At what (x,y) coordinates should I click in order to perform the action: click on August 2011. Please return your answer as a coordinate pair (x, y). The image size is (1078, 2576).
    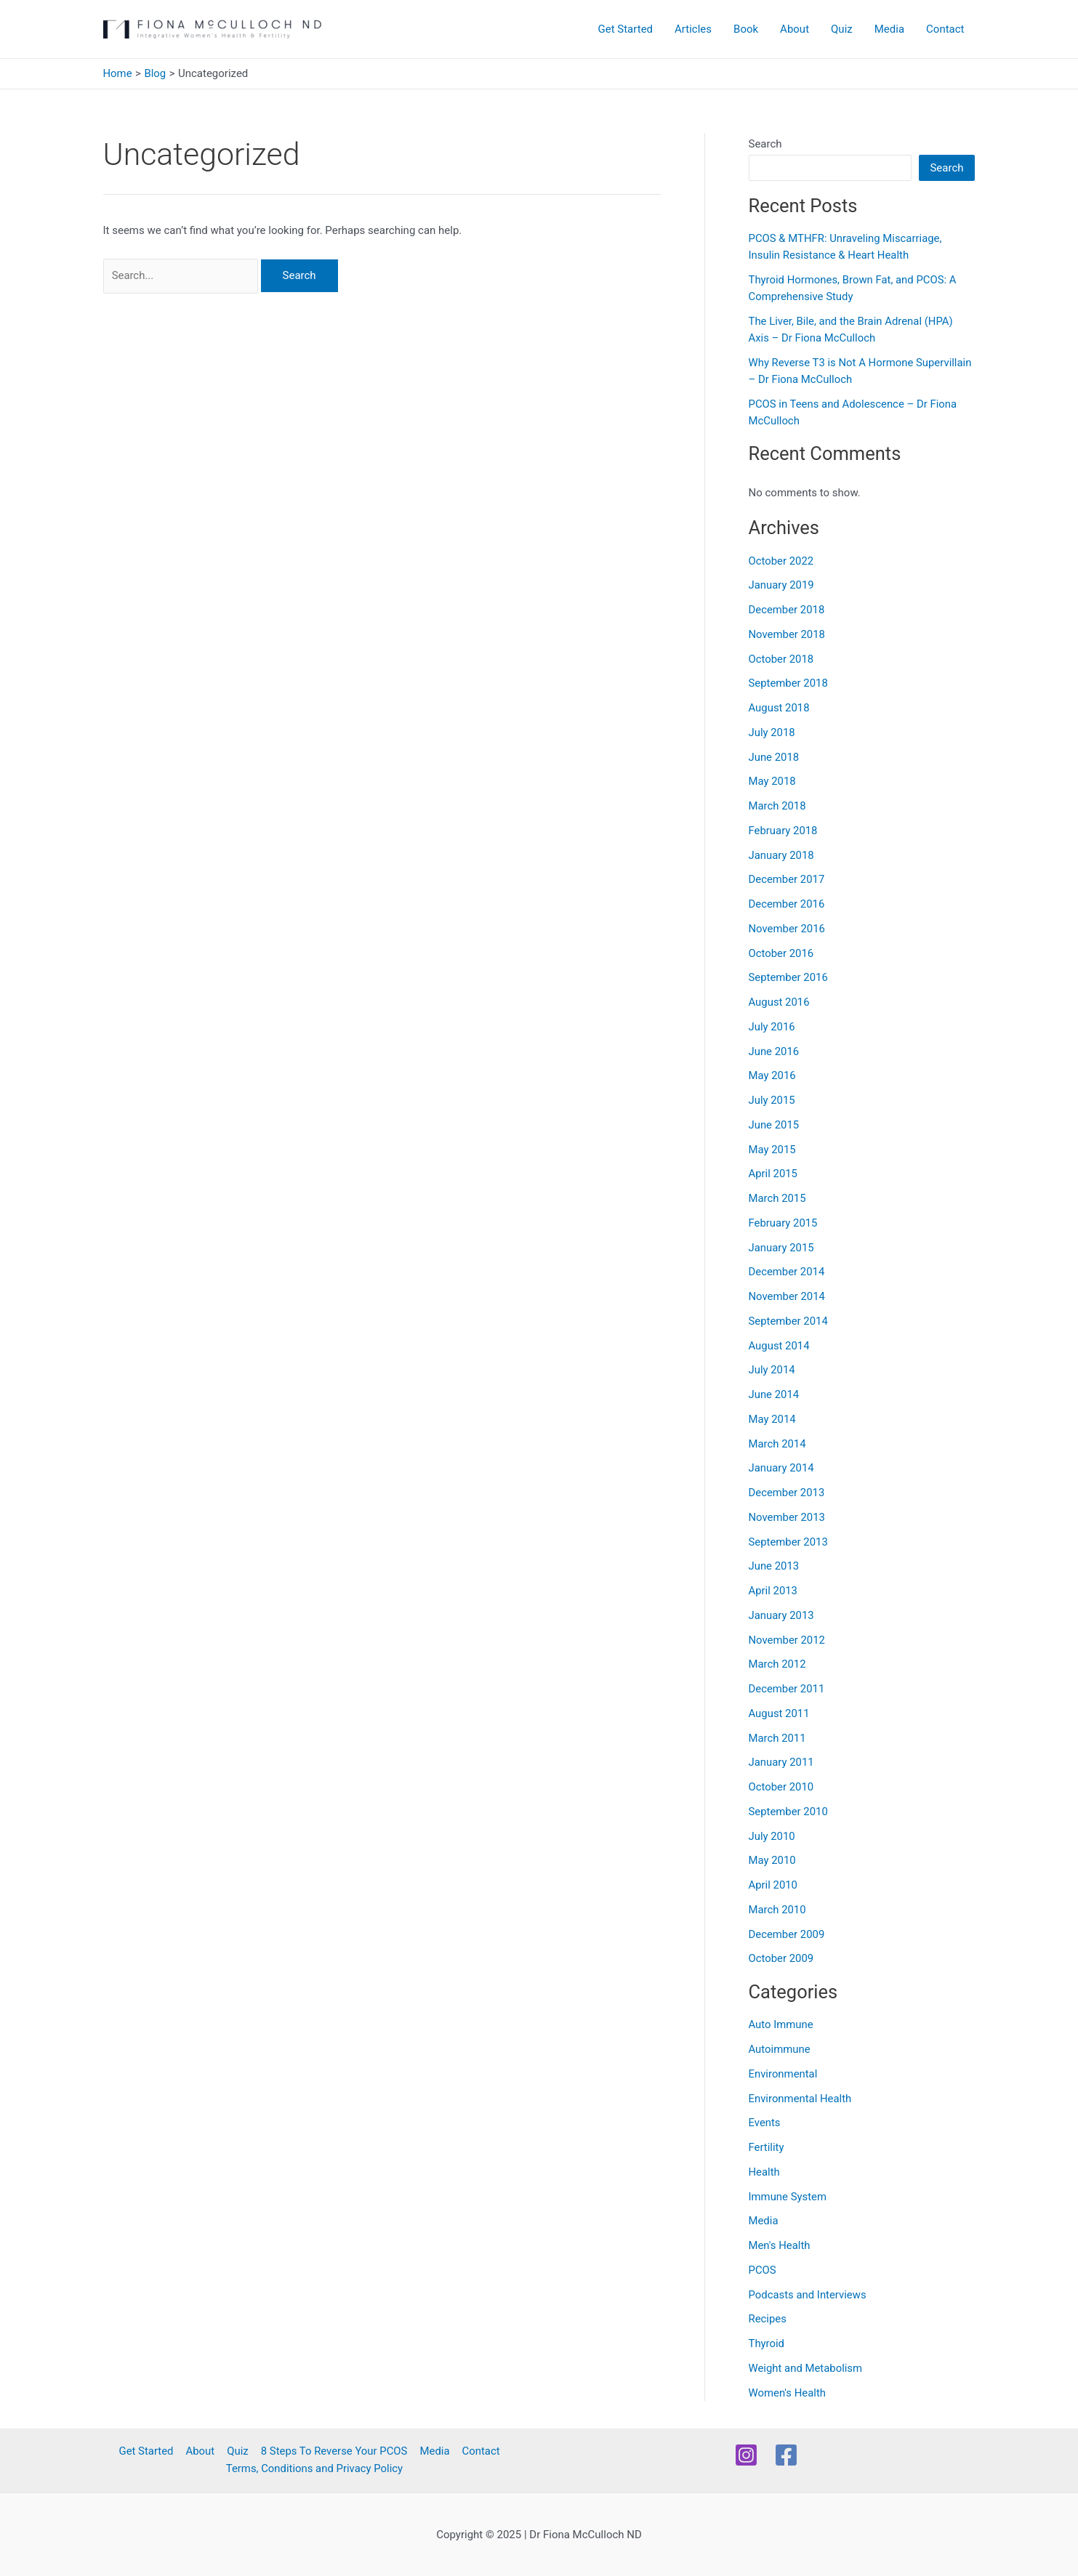
    Looking at the image, I should click on (779, 1713).